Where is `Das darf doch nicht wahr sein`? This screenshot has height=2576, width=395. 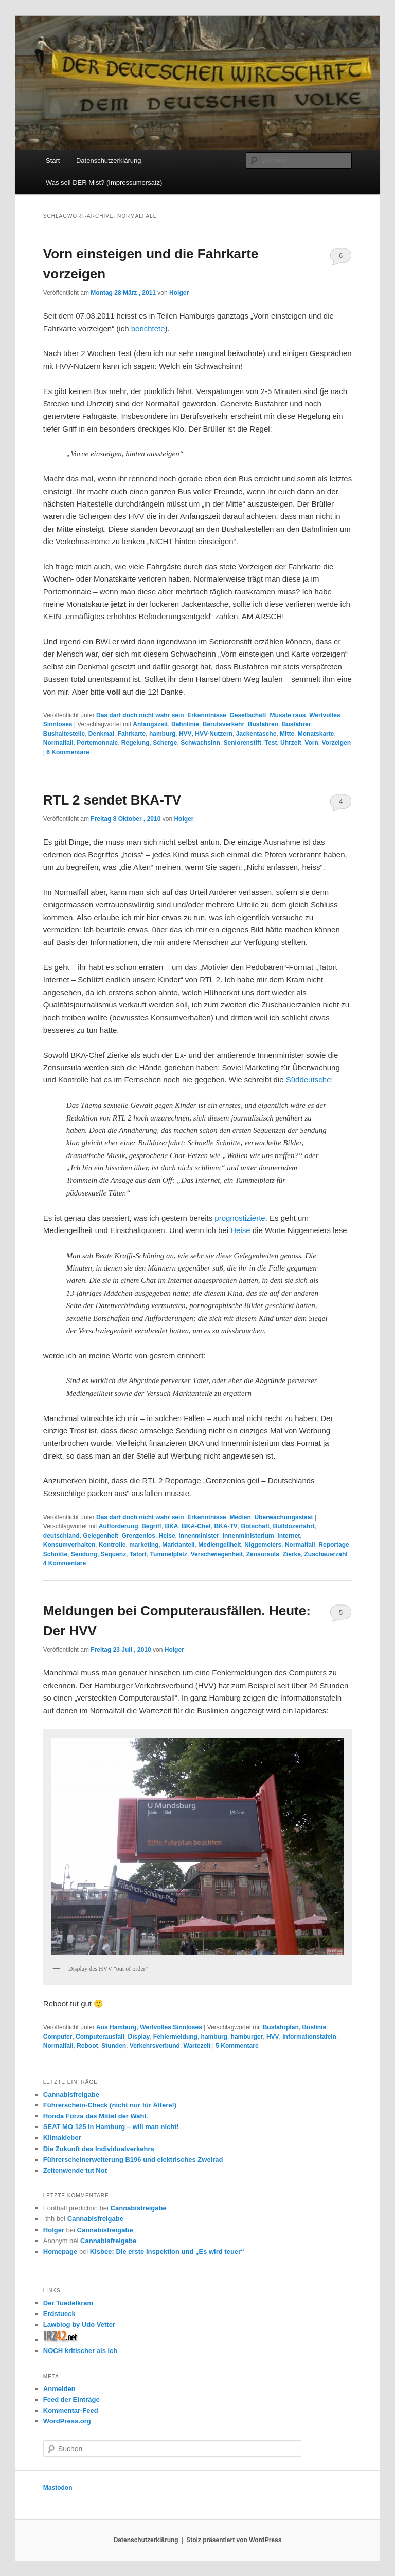 Das darf doch nicht wahr sein is located at coordinates (140, 715).